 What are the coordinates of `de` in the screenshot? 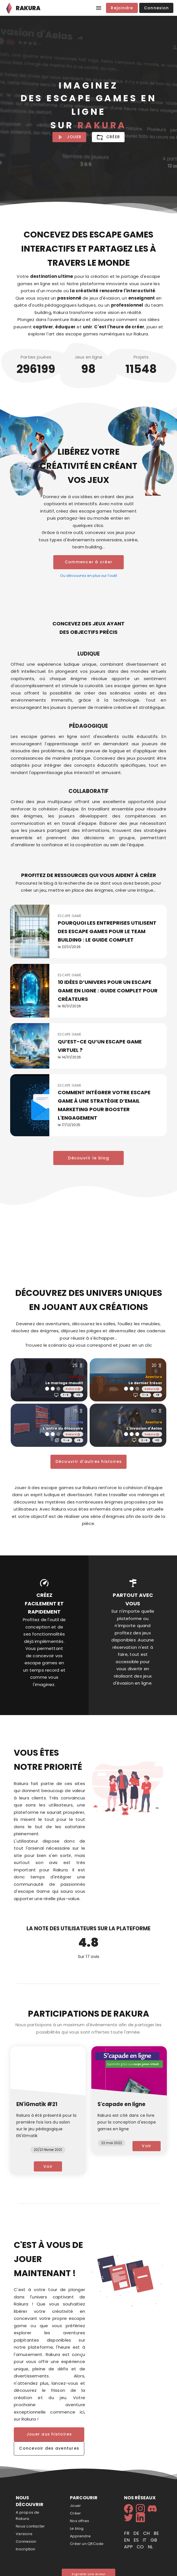 It's located at (136, 2533).